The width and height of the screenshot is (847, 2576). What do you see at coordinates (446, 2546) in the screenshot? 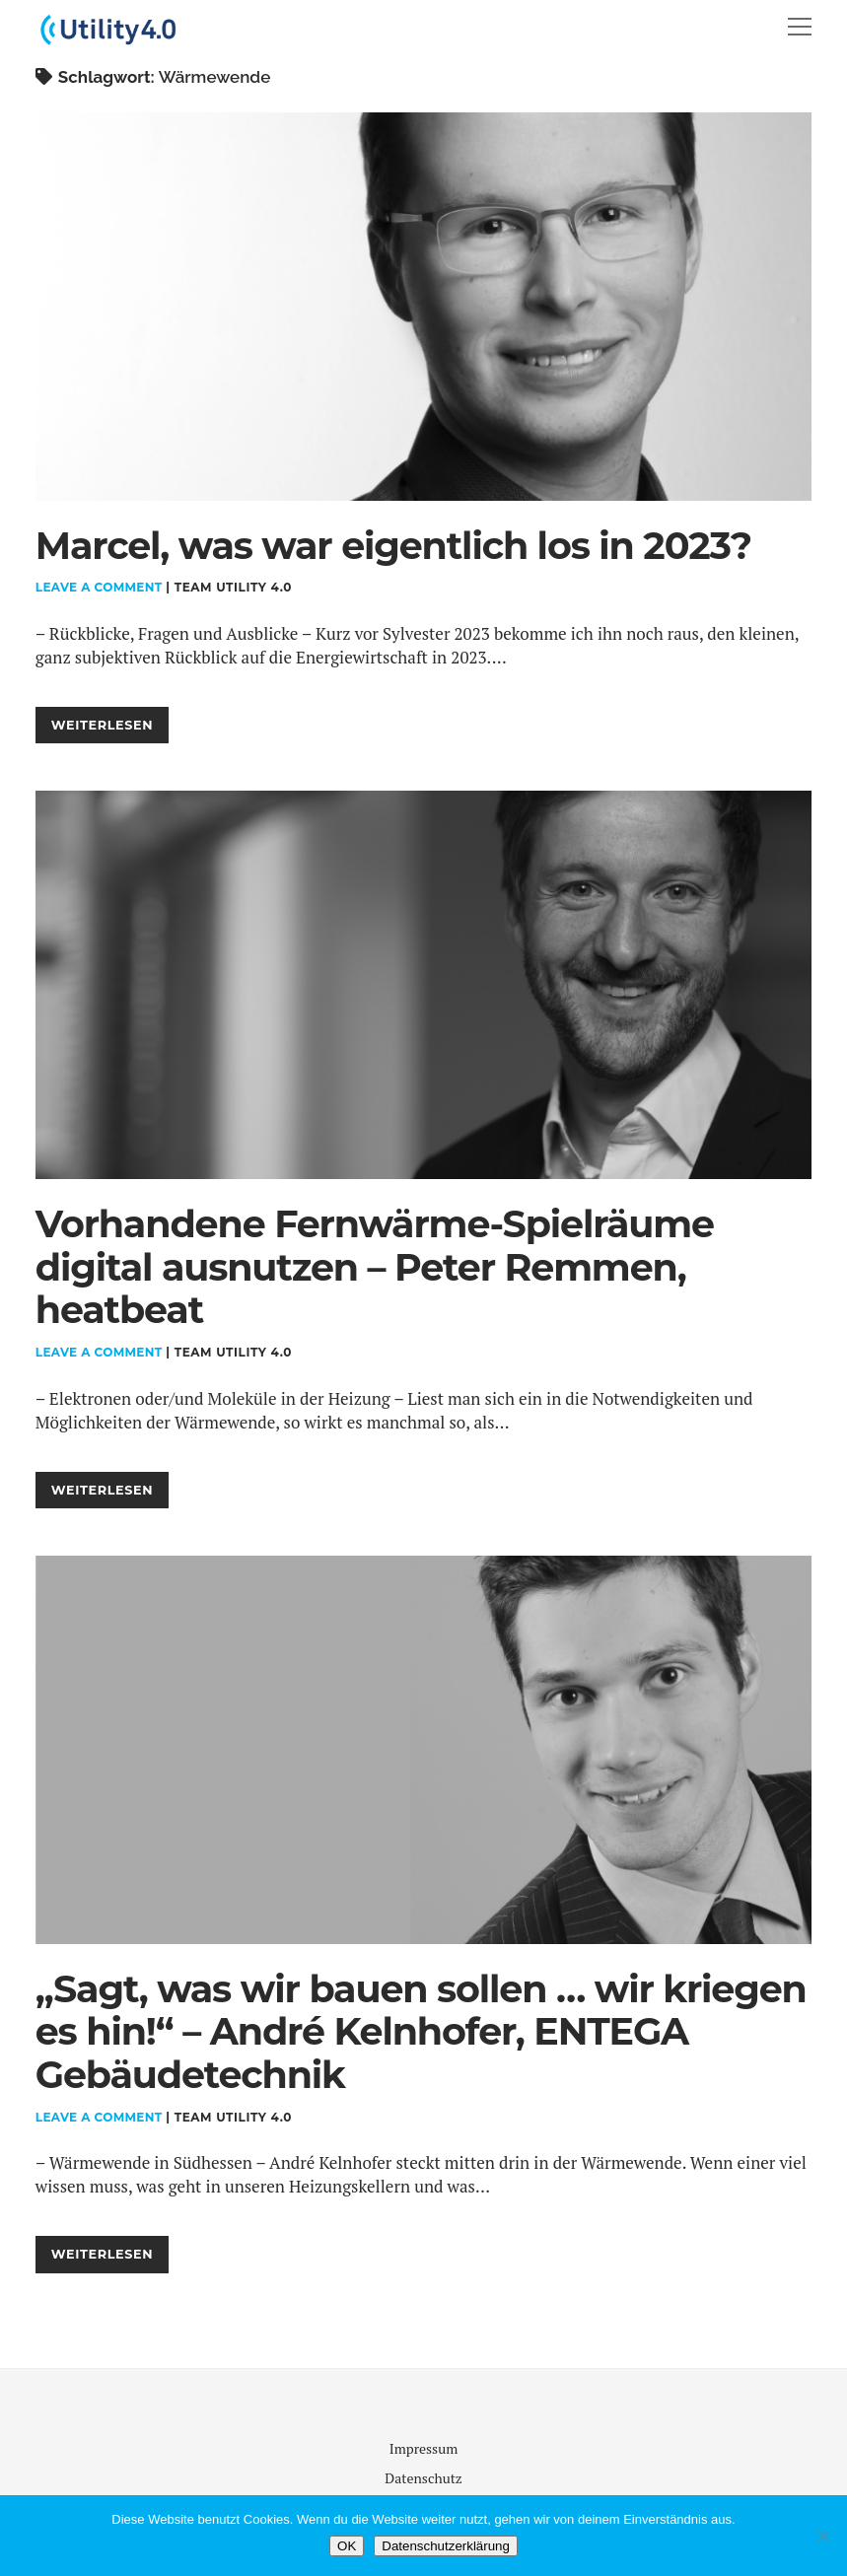
I see `Datenschutzerklärung` at bounding box center [446, 2546].